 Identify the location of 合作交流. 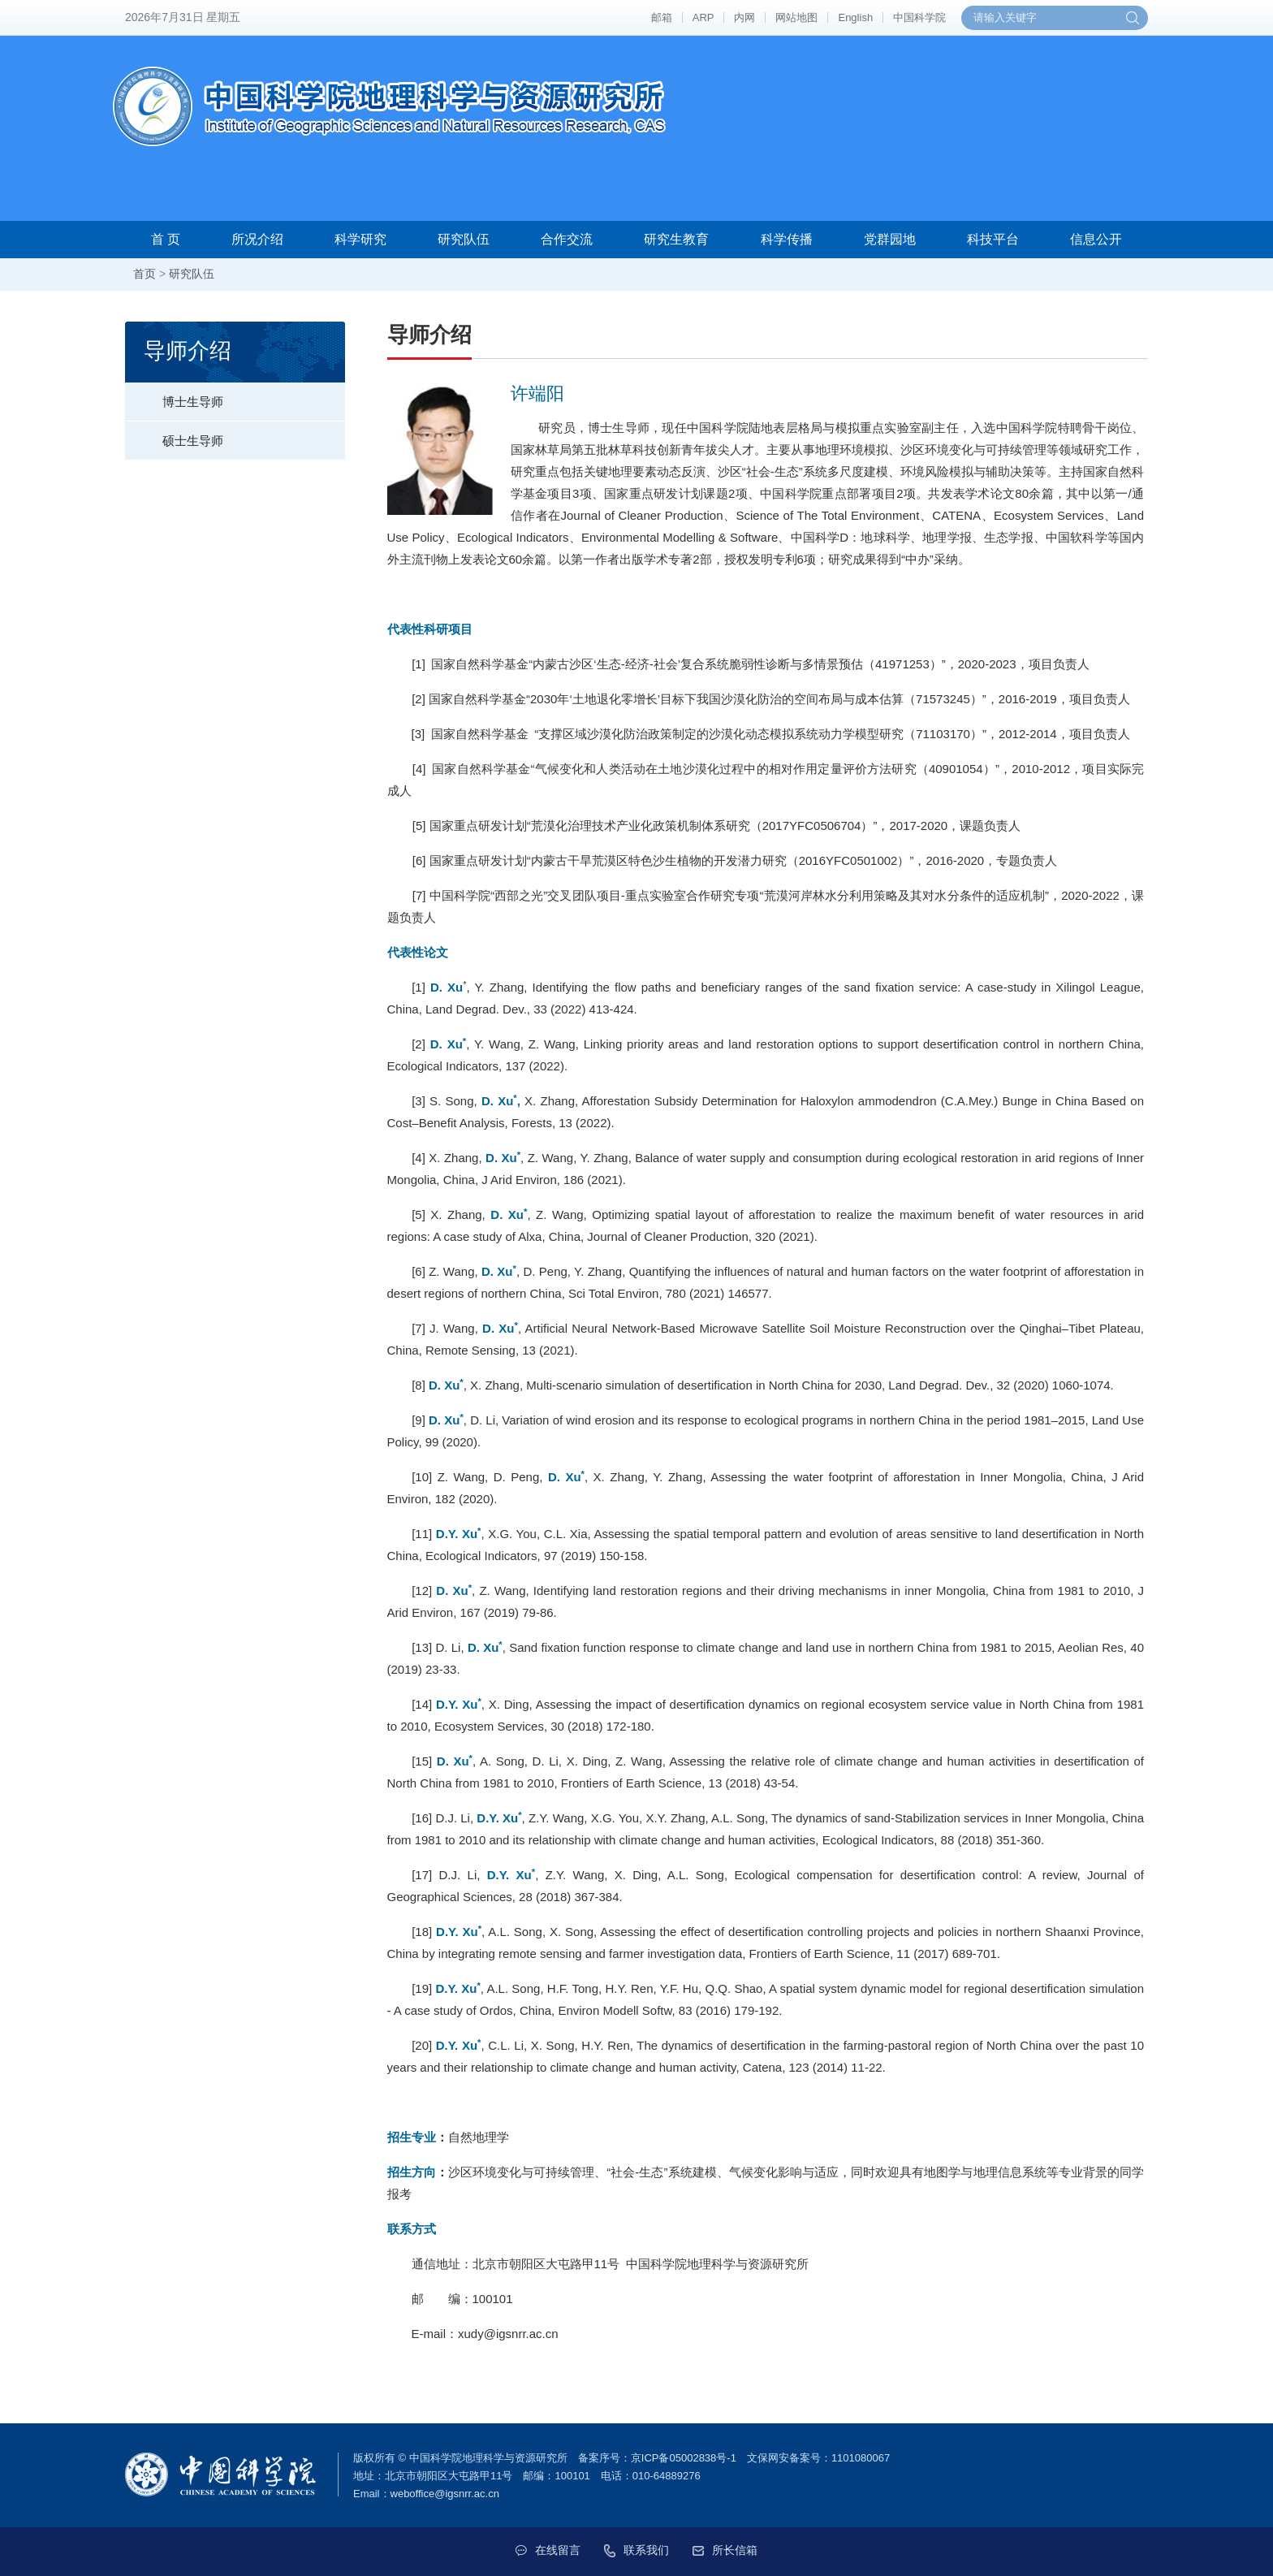
(567, 239).